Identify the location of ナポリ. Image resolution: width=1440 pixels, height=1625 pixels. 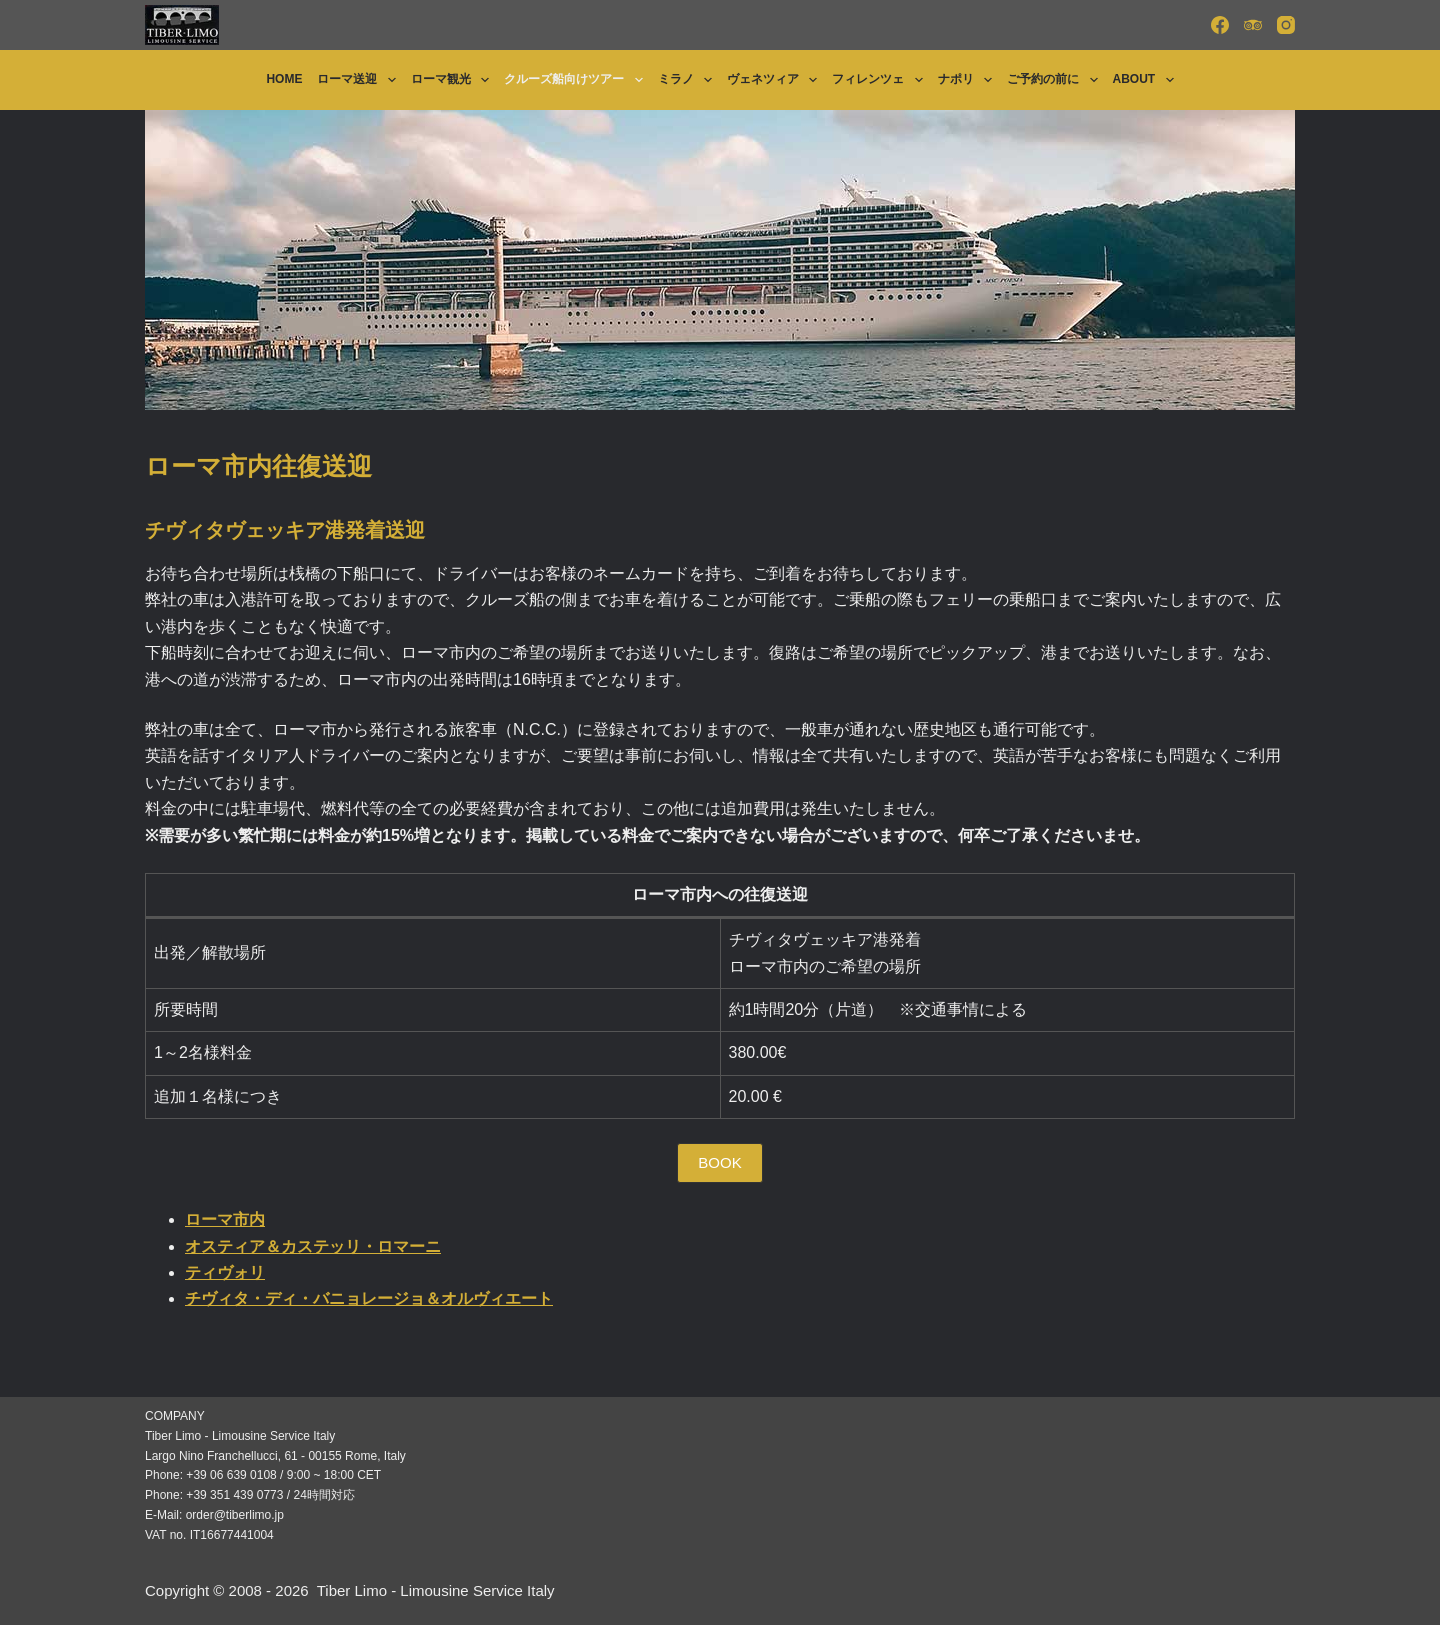
(969, 80).